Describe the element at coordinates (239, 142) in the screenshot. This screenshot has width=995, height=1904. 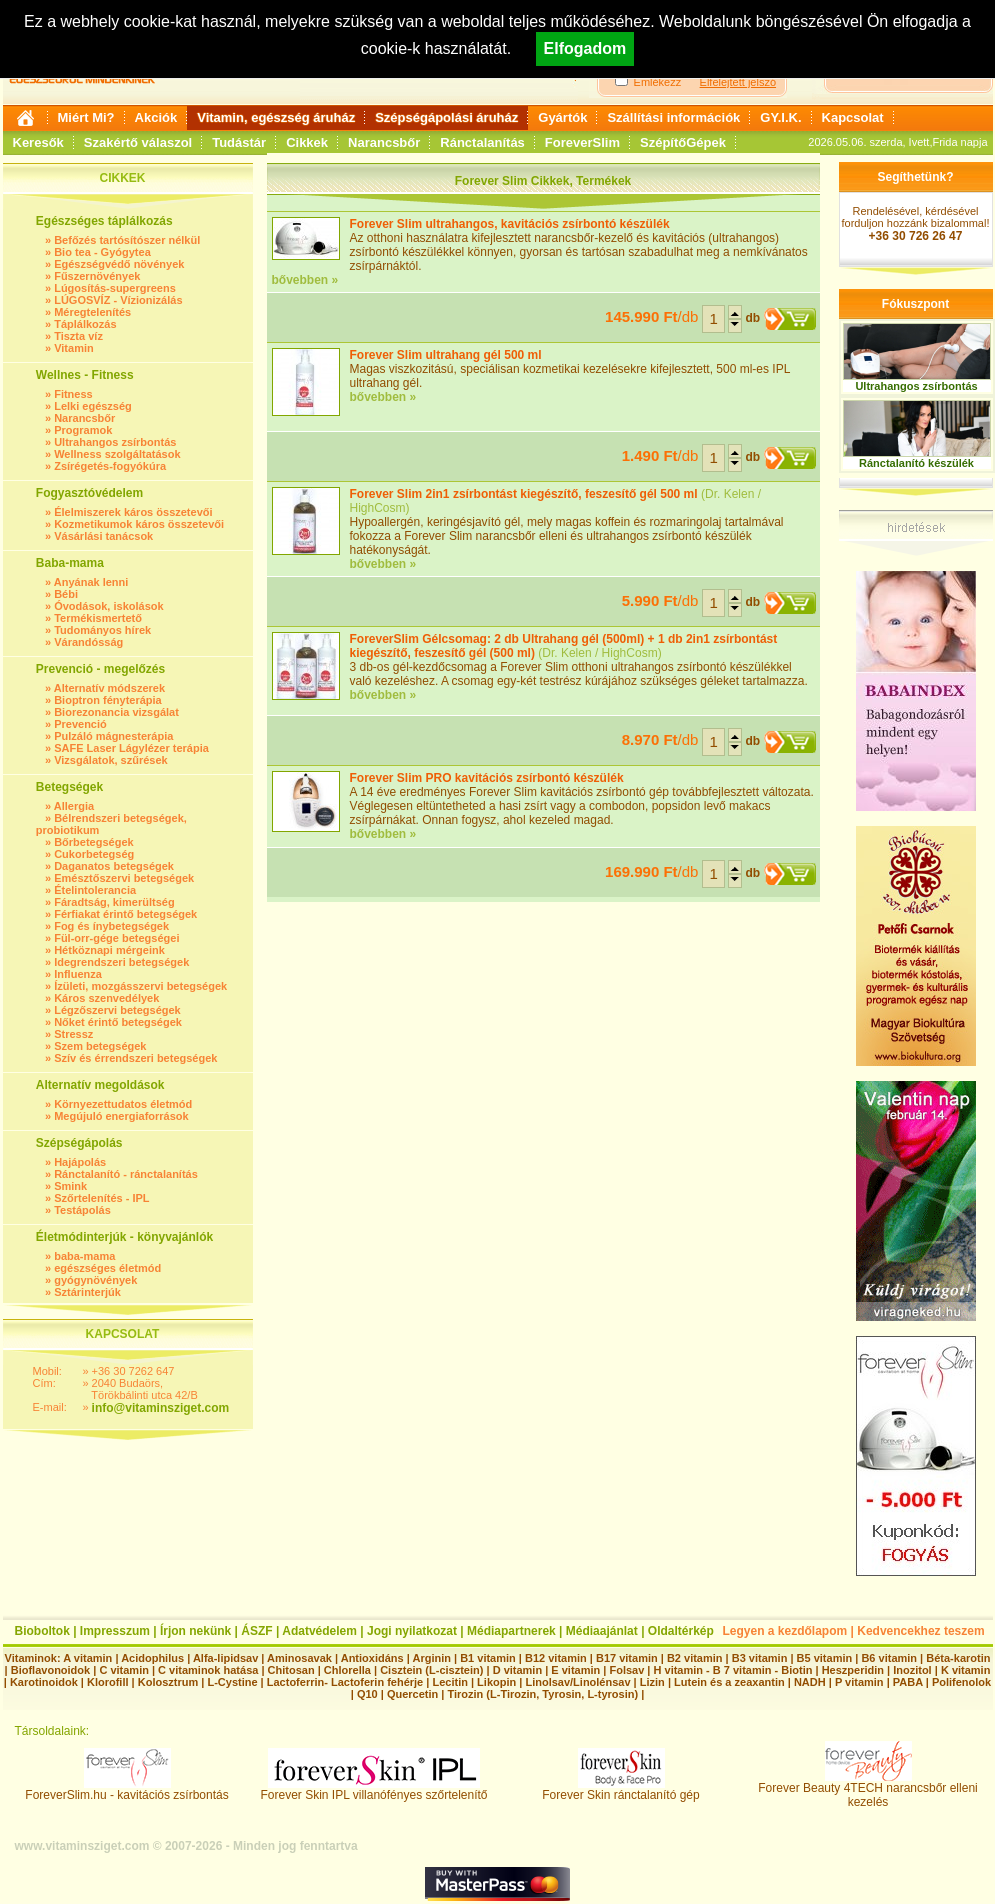
I see `Tudástár` at that location.